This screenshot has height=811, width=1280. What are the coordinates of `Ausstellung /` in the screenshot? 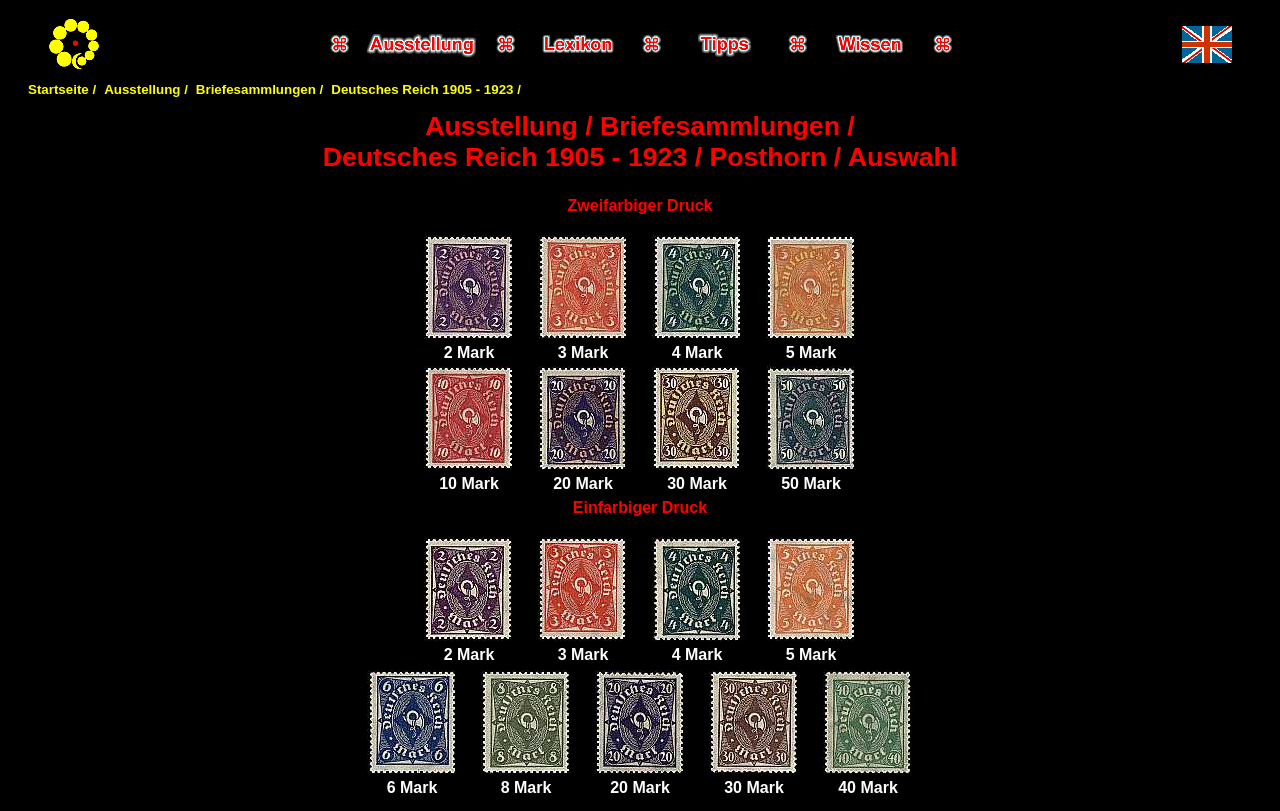 It's located at (146, 89).